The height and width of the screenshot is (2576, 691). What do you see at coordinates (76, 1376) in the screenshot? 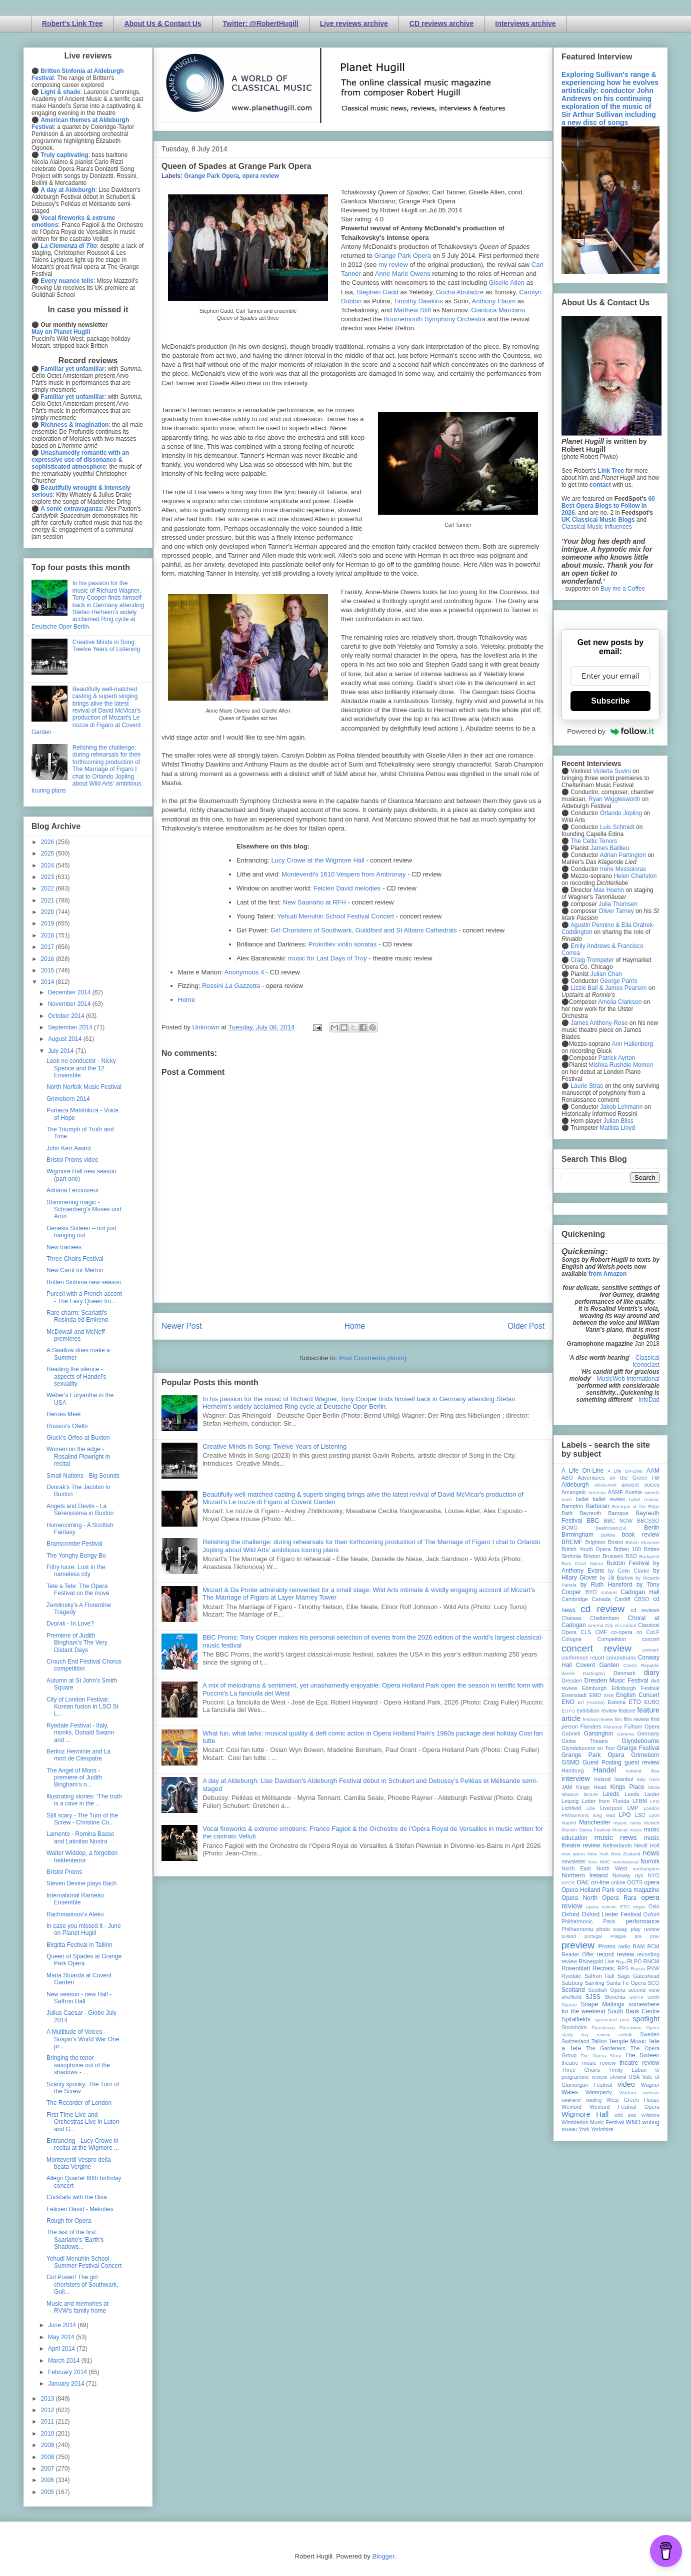
I see `Reading the silence - aspects of Handel's sexuality` at bounding box center [76, 1376].